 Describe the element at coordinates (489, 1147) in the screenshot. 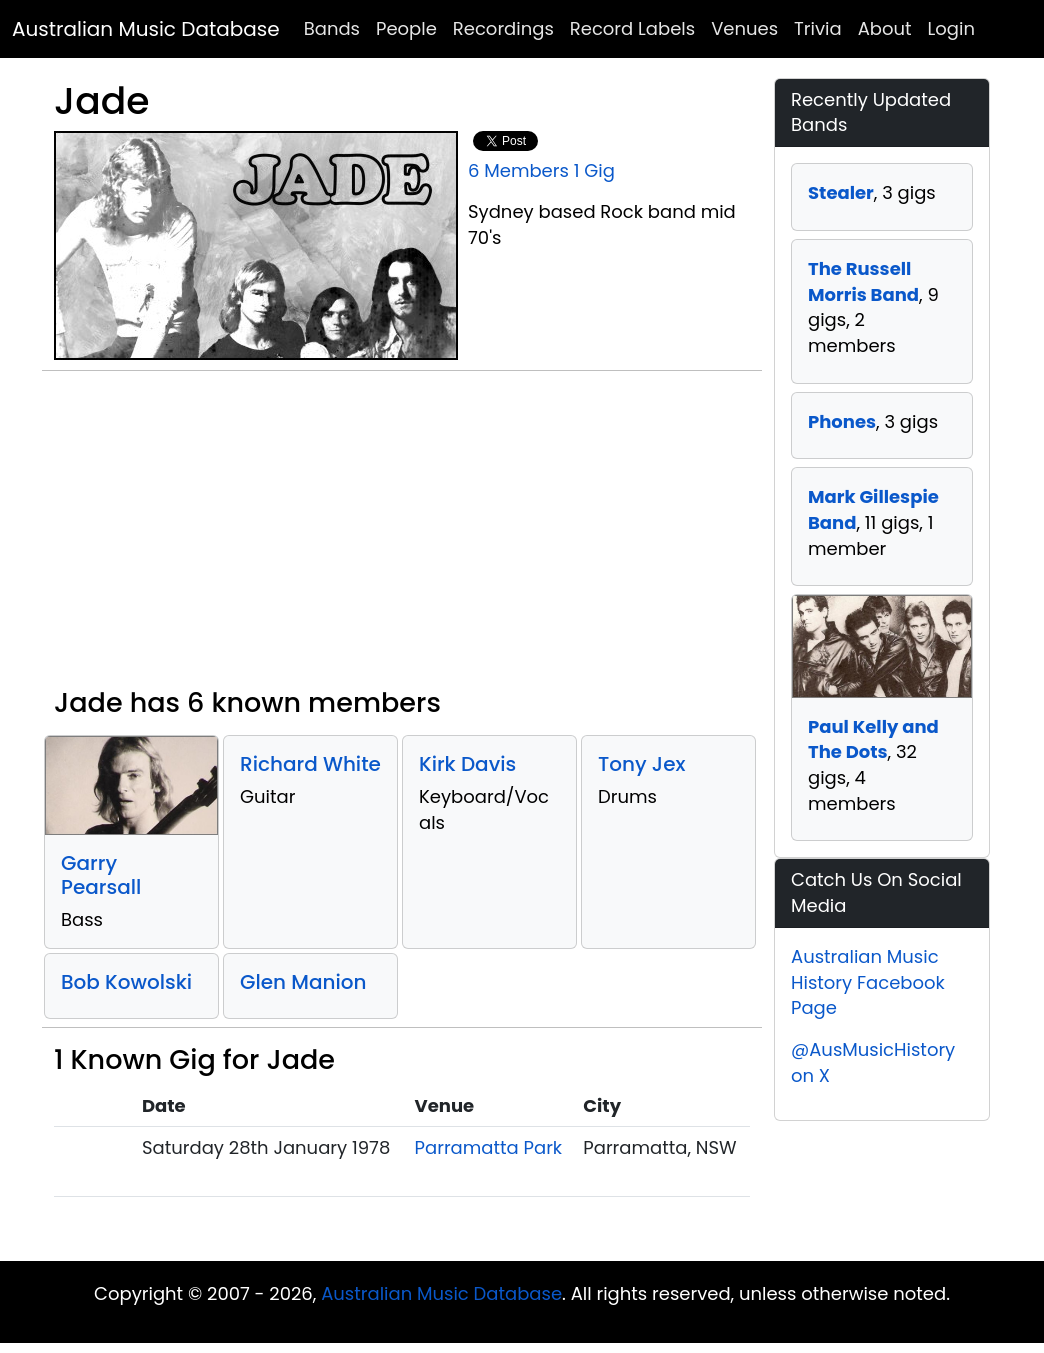

I see `Parramatta Park` at that location.